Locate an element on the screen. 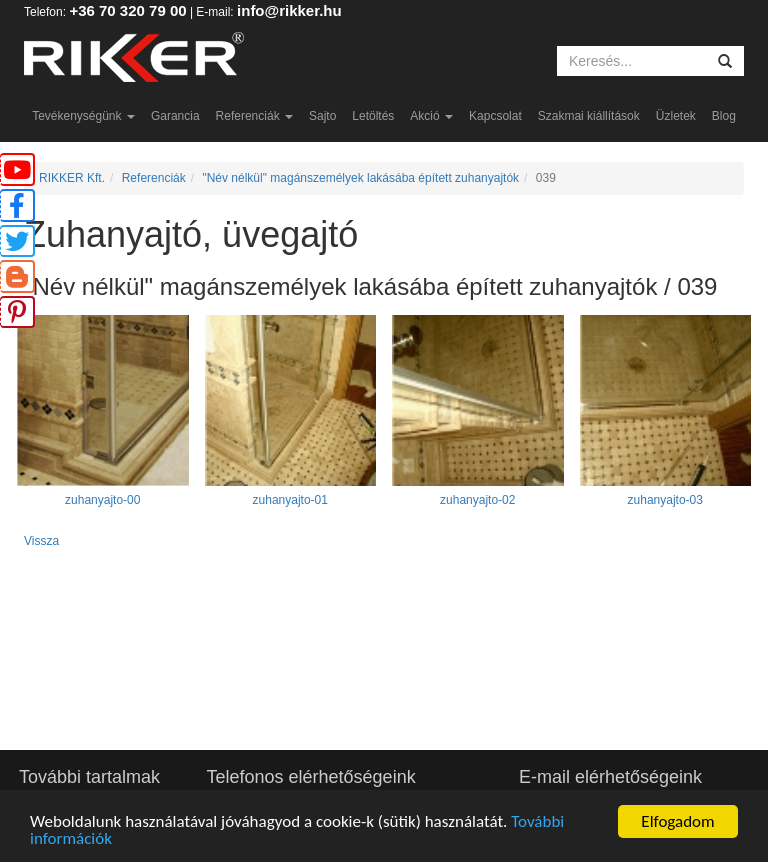 Image resolution: width=768 pixels, height=862 pixels. Kapcsolat is located at coordinates (495, 116).